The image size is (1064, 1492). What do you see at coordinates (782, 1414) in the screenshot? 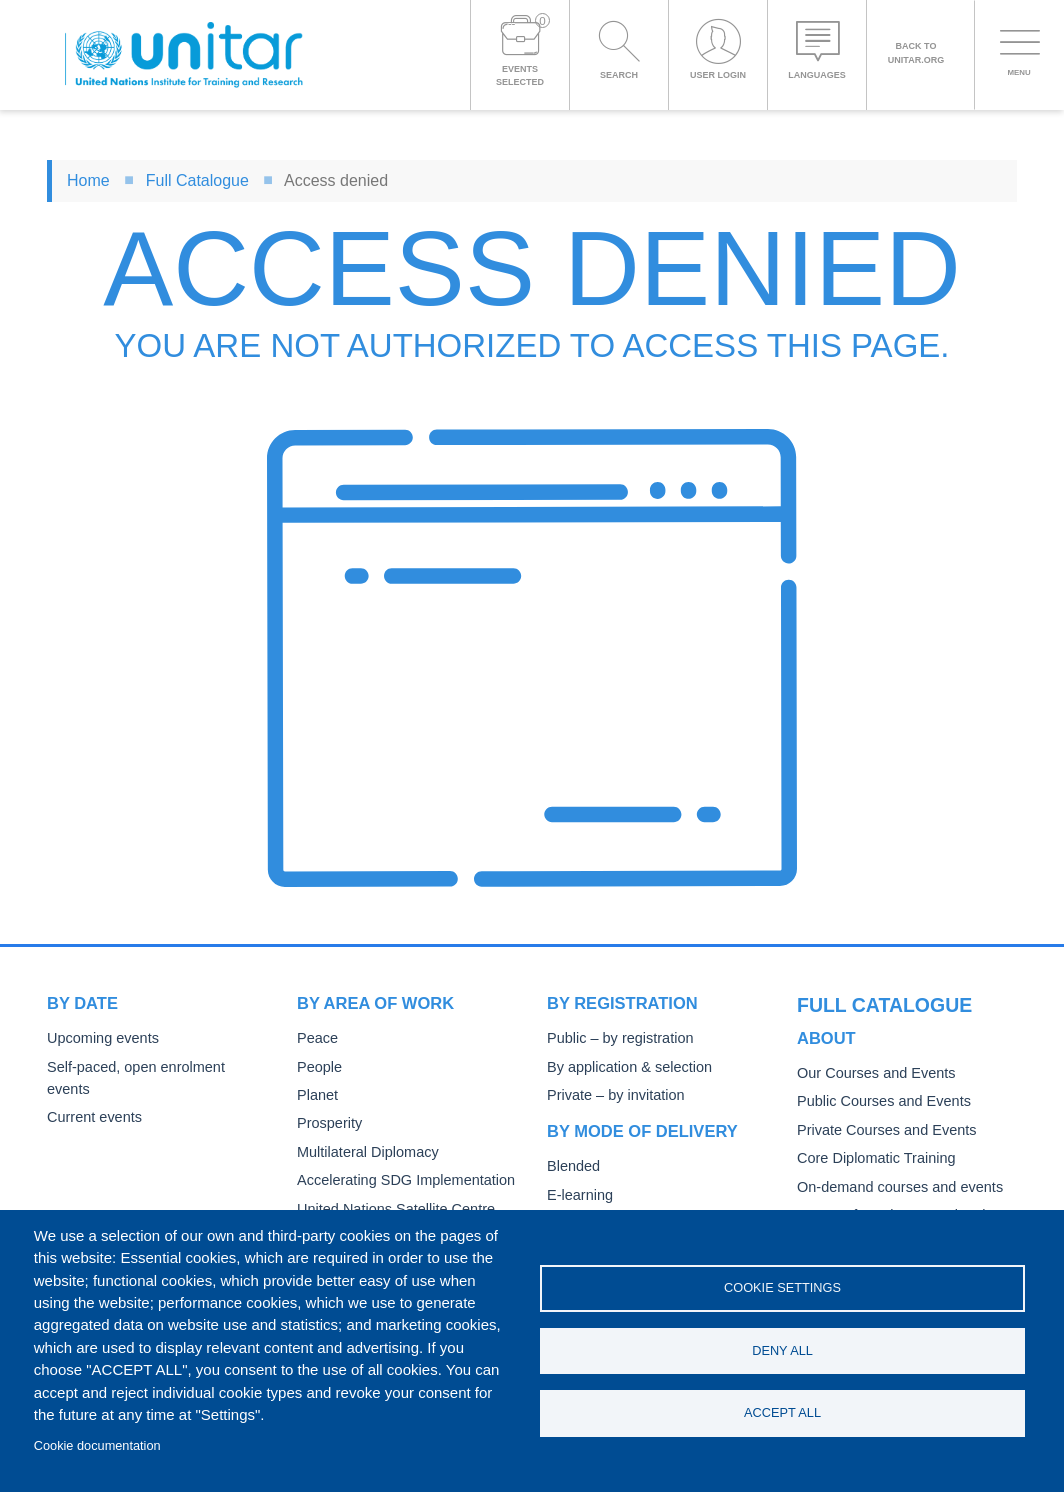
I see `Accept all` at bounding box center [782, 1414].